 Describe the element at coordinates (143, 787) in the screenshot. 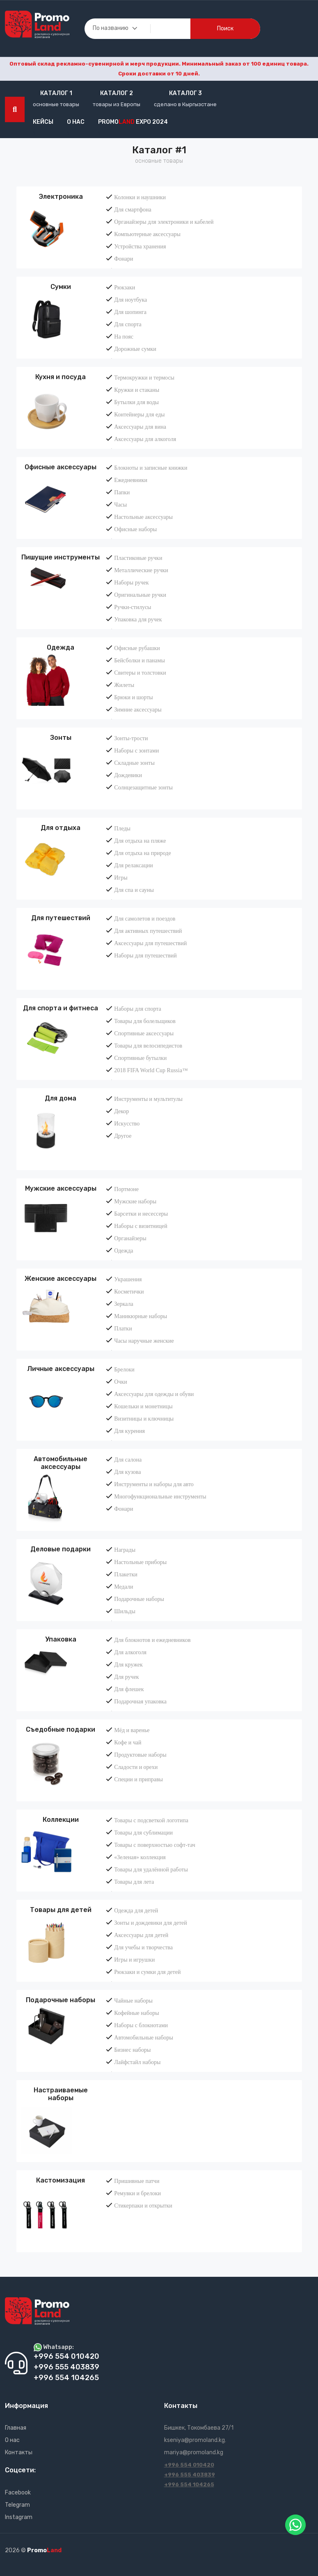

I see `Солнцезащитные зонты` at that location.